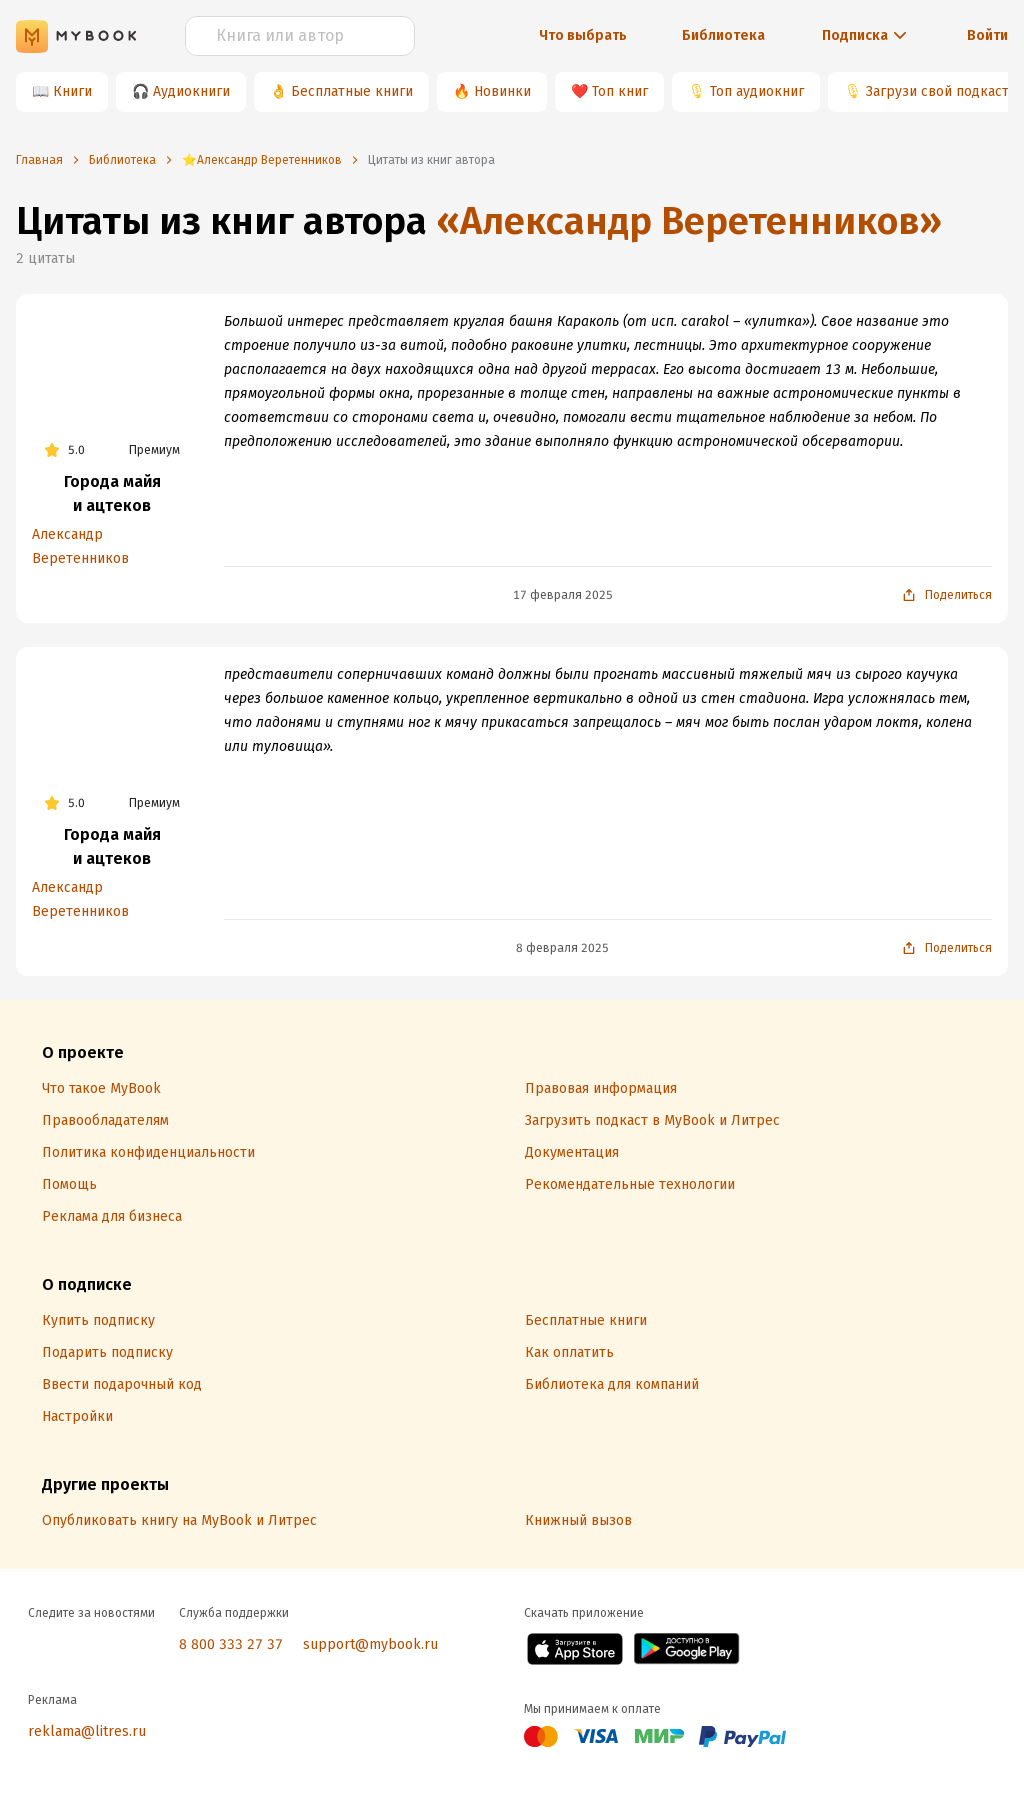 This screenshot has width=1024, height=1799. Describe the element at coordinates (723, 35) in the screenshot. I see `Библиотека` at that location.